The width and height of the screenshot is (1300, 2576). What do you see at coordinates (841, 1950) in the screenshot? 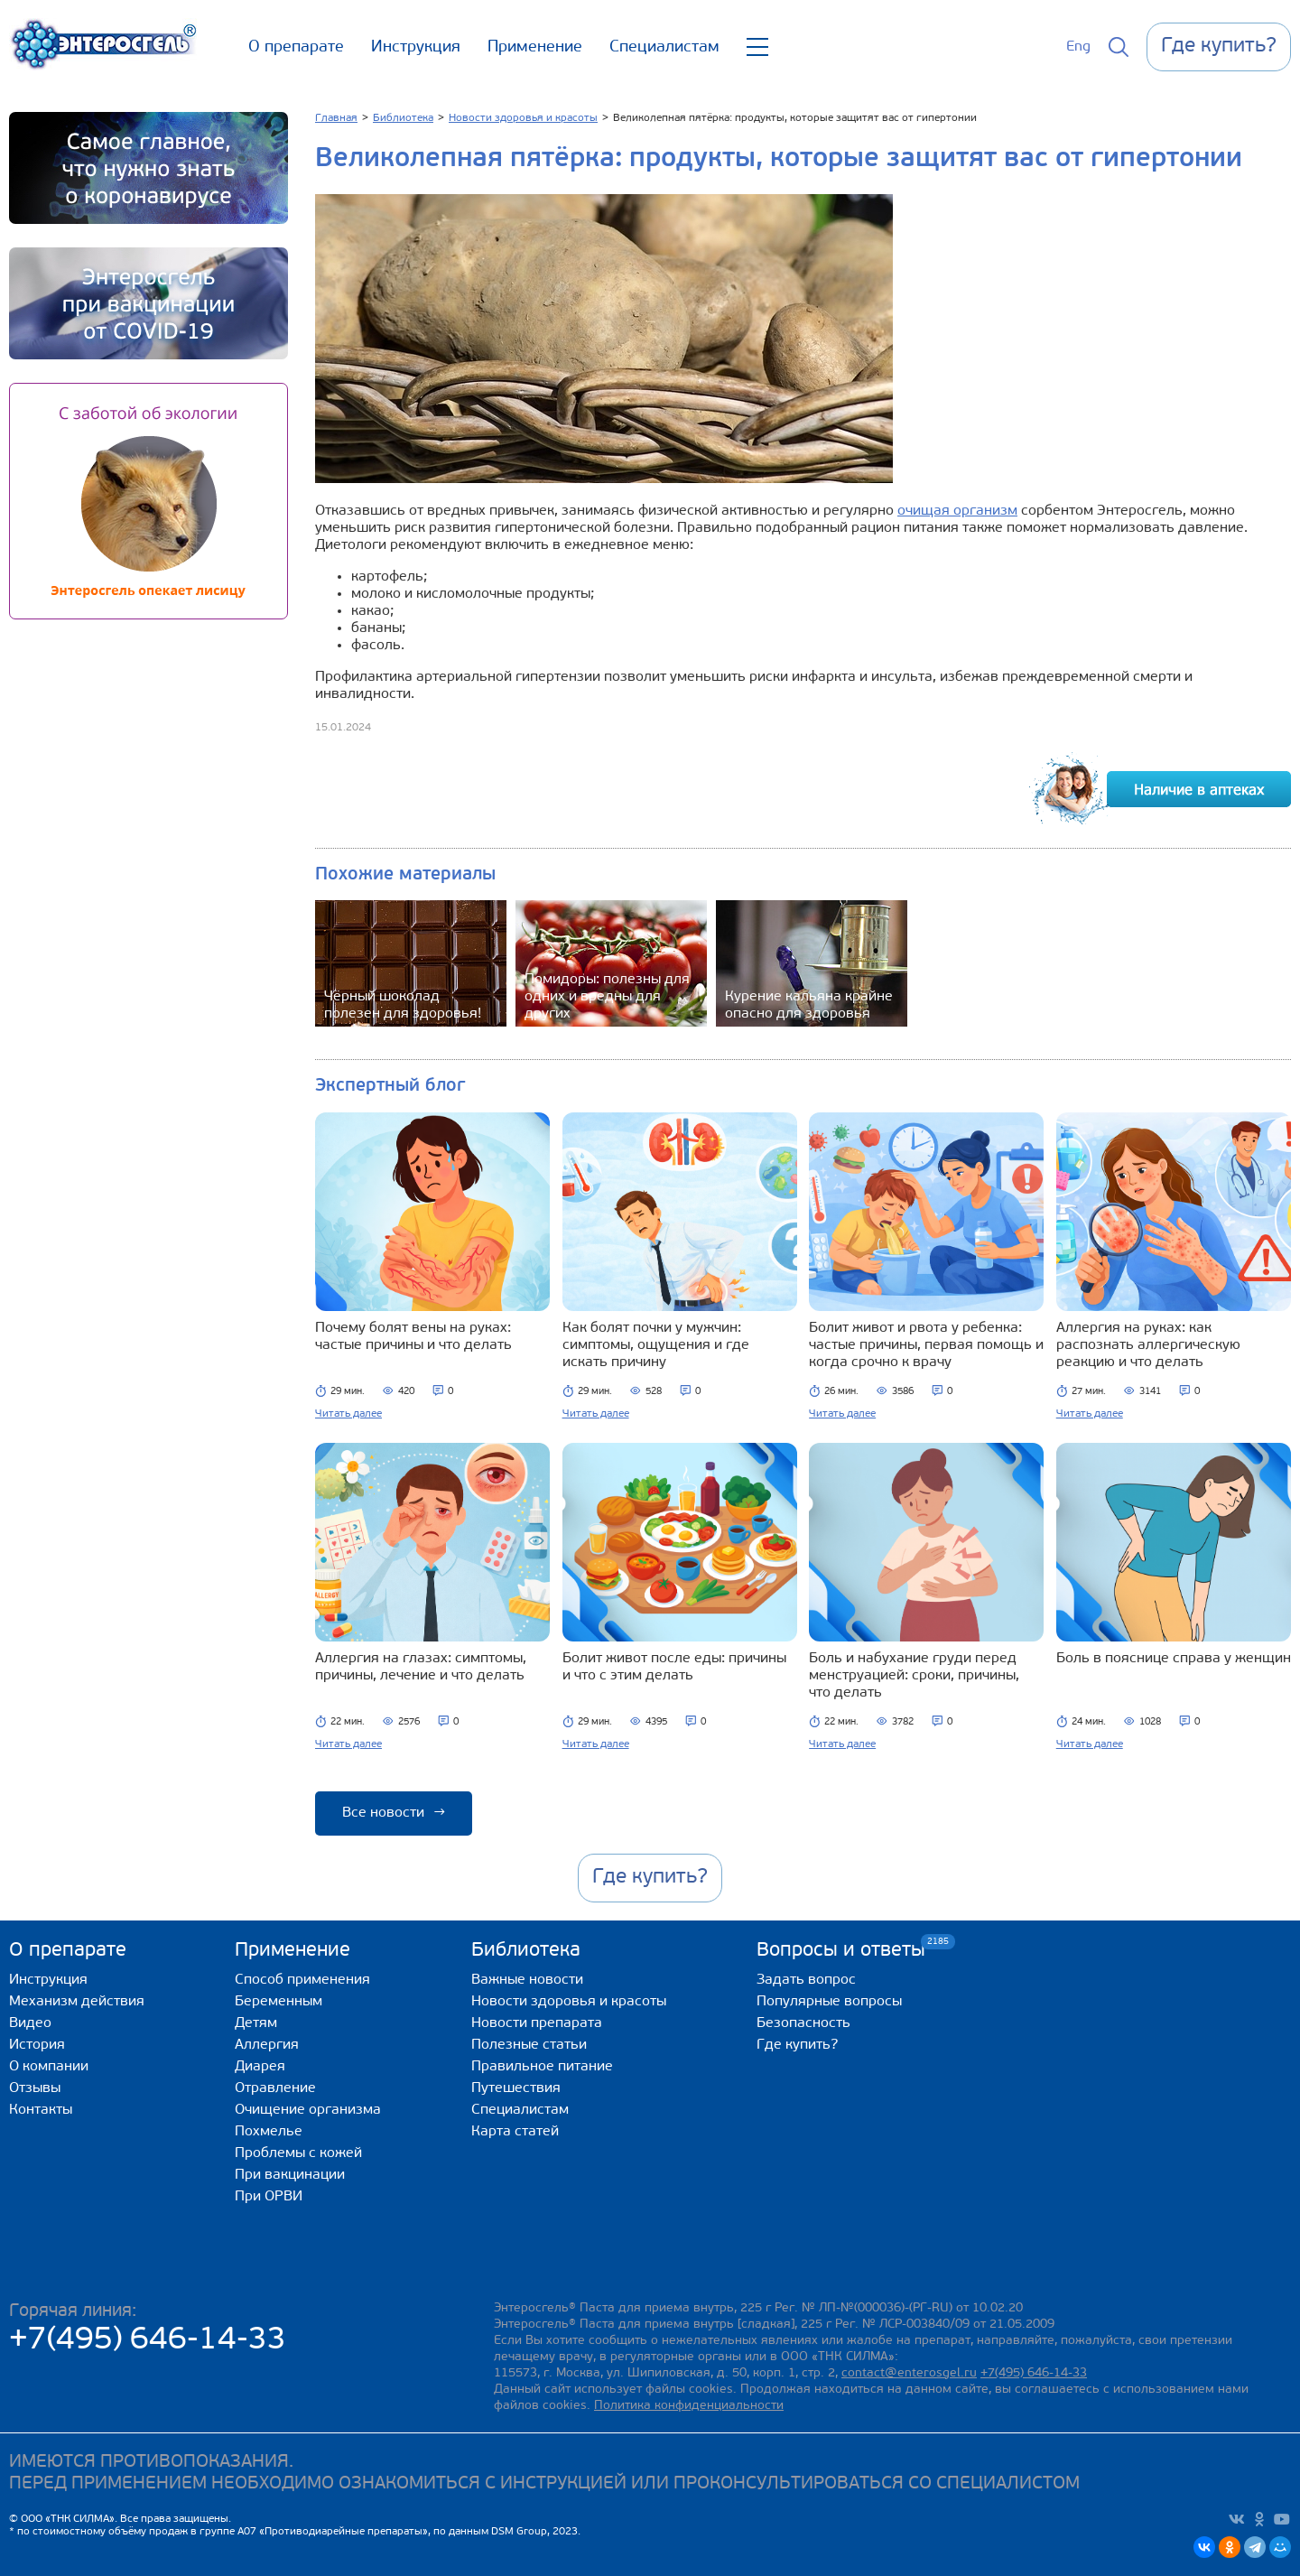
I see `Вопросы и ответы` at bounding box center [841, 1950].